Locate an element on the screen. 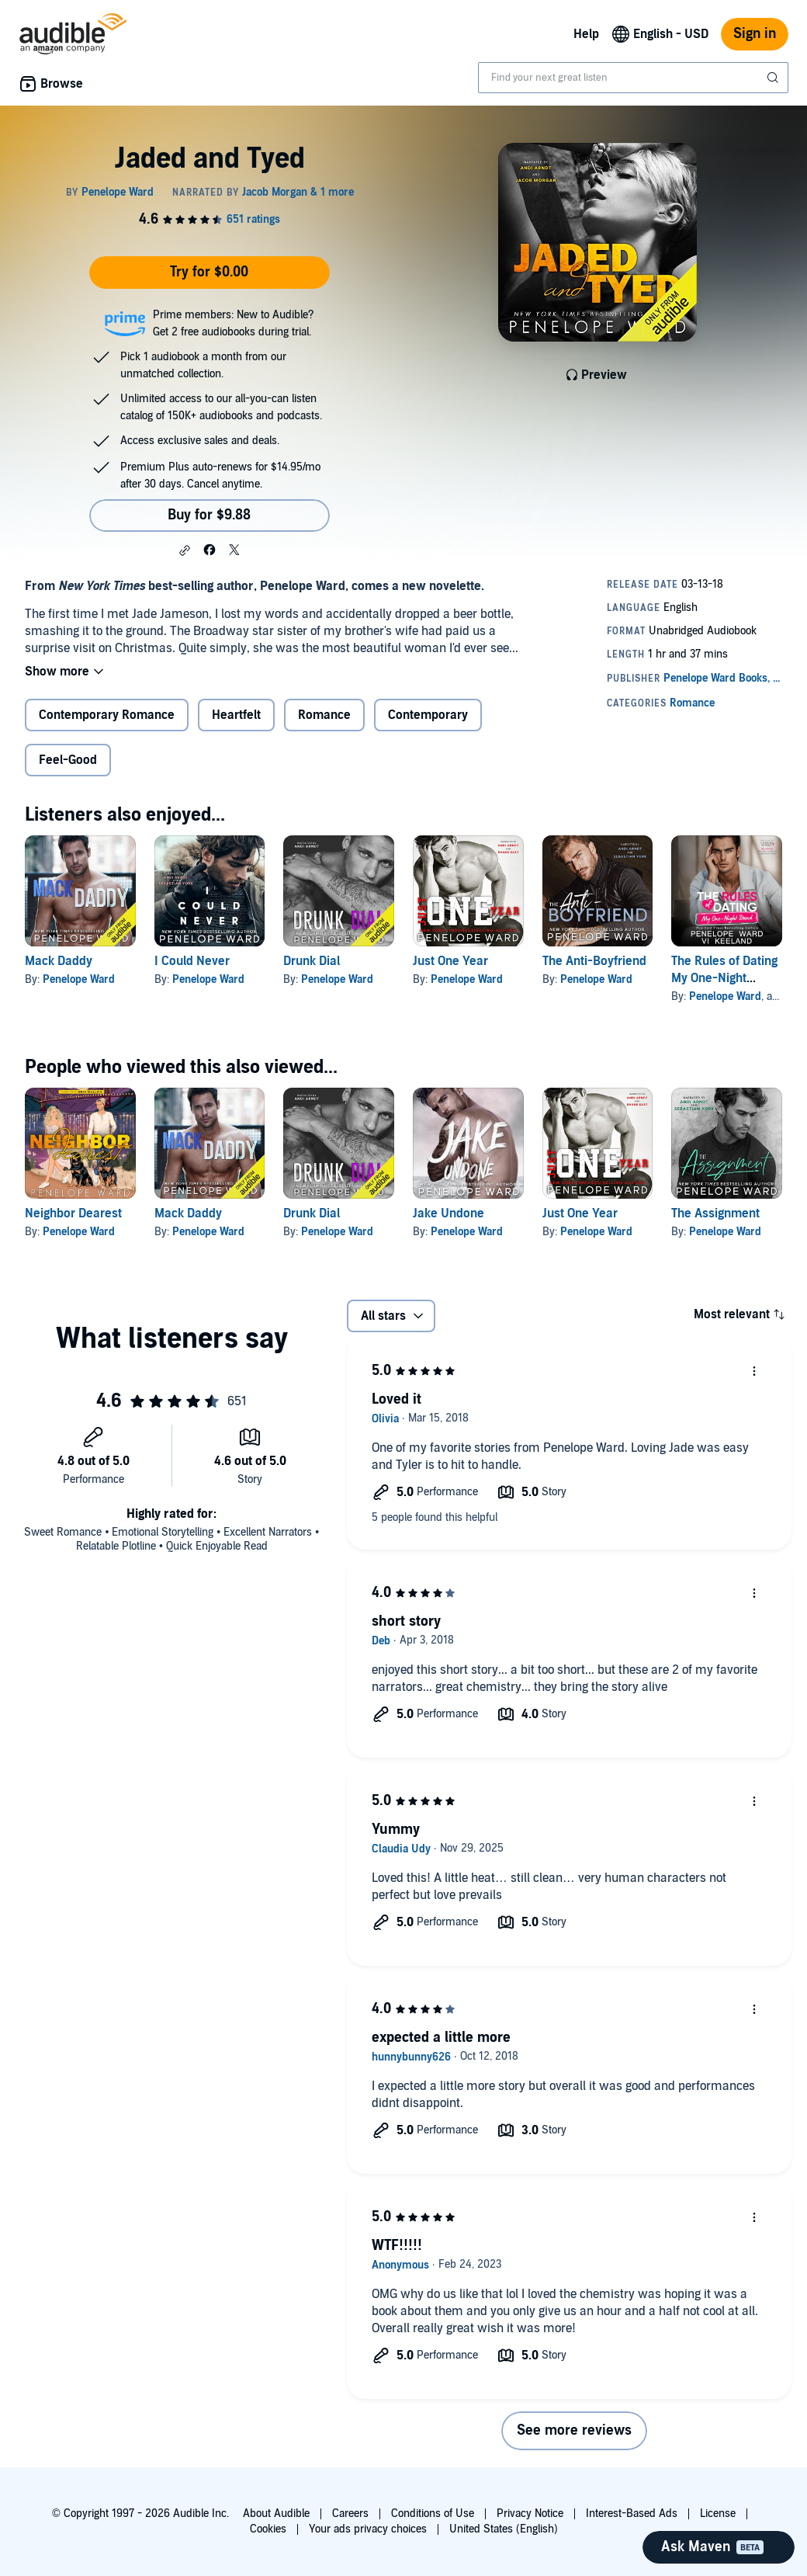 The width and height of the screenshot is (807, 2576). About Audible is located at coordinates (276, 2513).